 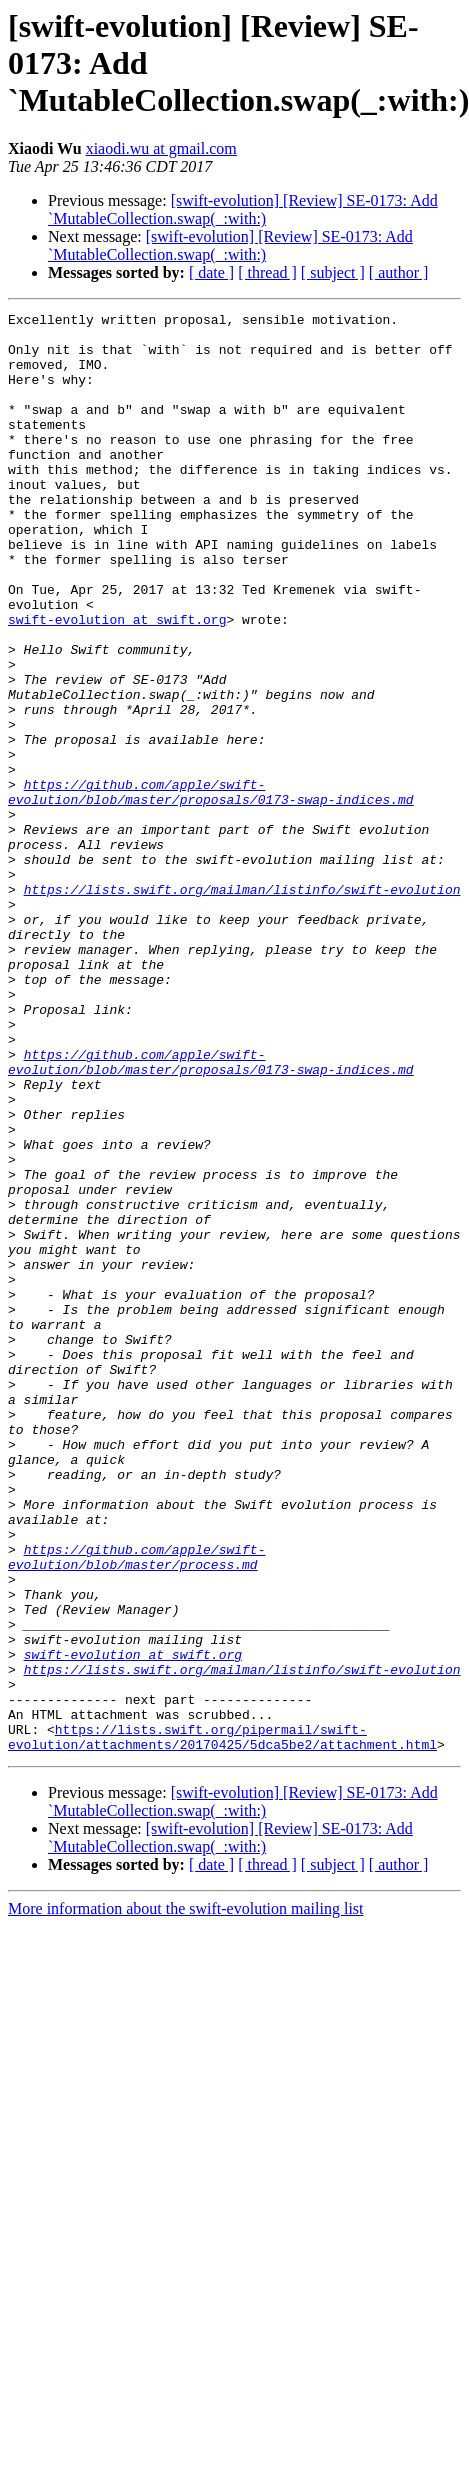 I want to click on https://github.com/apple/swift-evolution/blob/master/process.md, so click(x=136, y=1807).